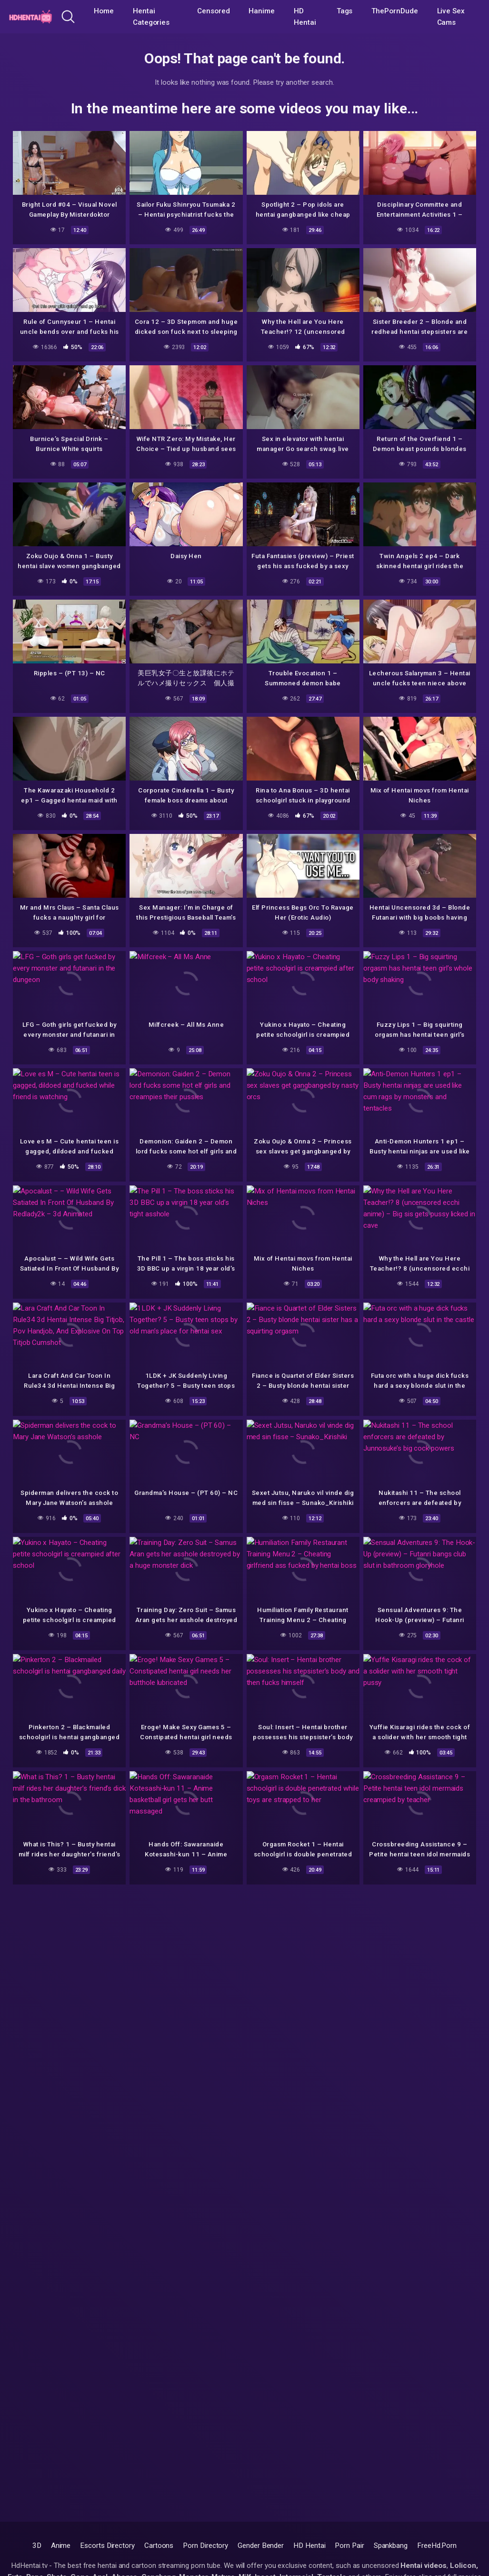 This screenshot has width=489, height=2576. I want to click on Spankbang, so click(391, 2545).